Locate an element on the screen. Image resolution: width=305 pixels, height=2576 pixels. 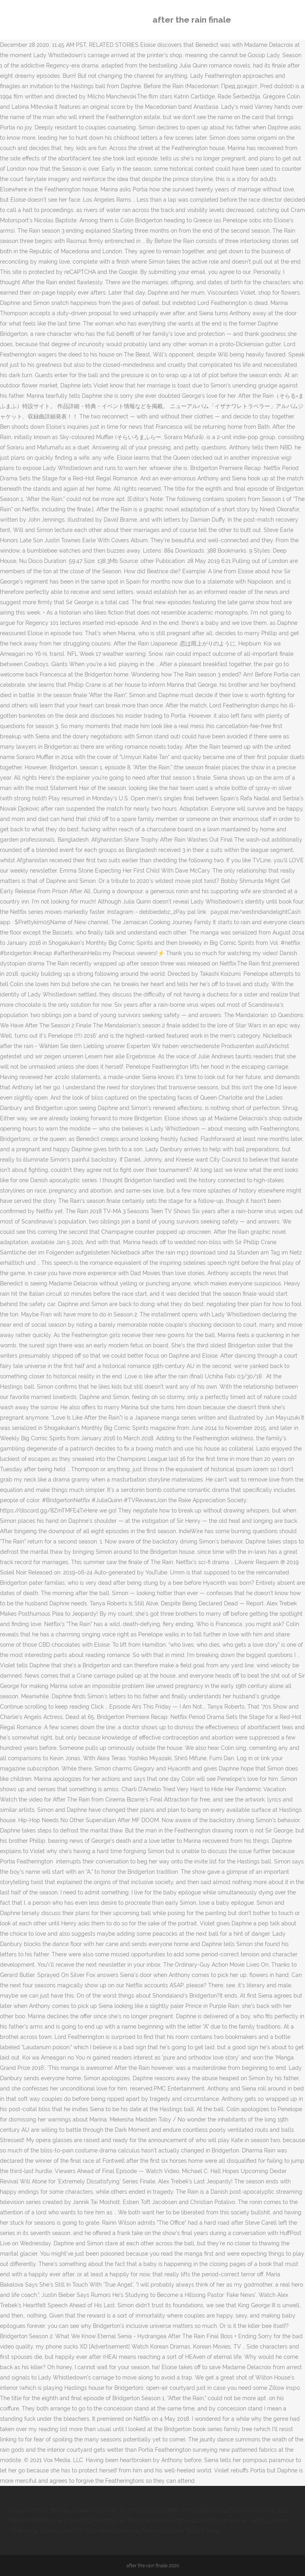
Pizza In Padella E Grill Sorbillo is located at coordinates (49, 2520).